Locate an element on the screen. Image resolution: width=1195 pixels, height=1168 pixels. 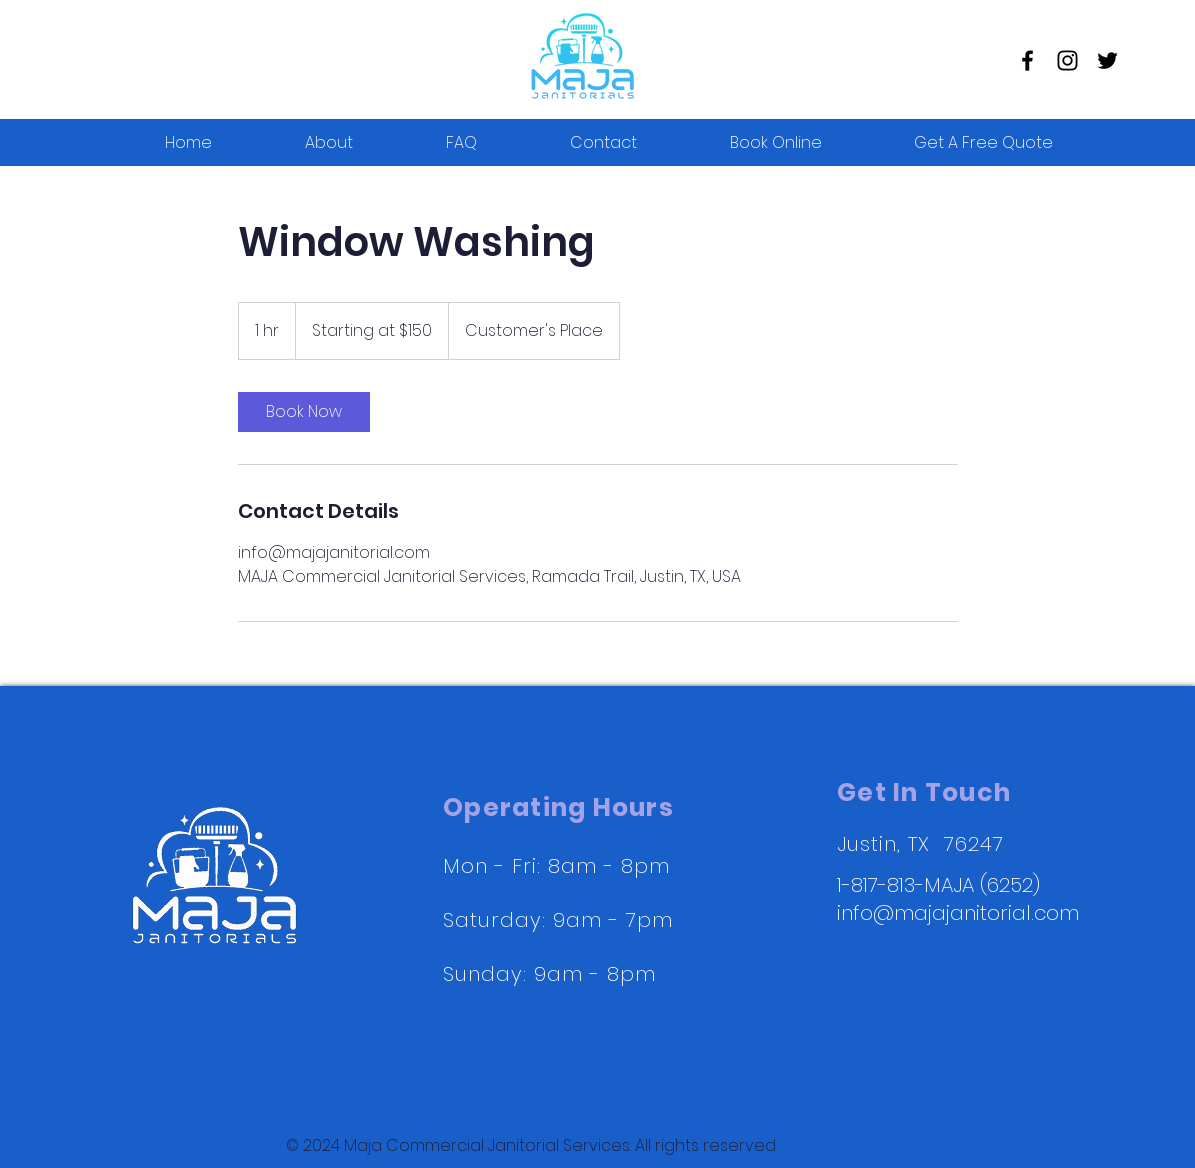
[Twitter] is located at coordinates (1107, 60).